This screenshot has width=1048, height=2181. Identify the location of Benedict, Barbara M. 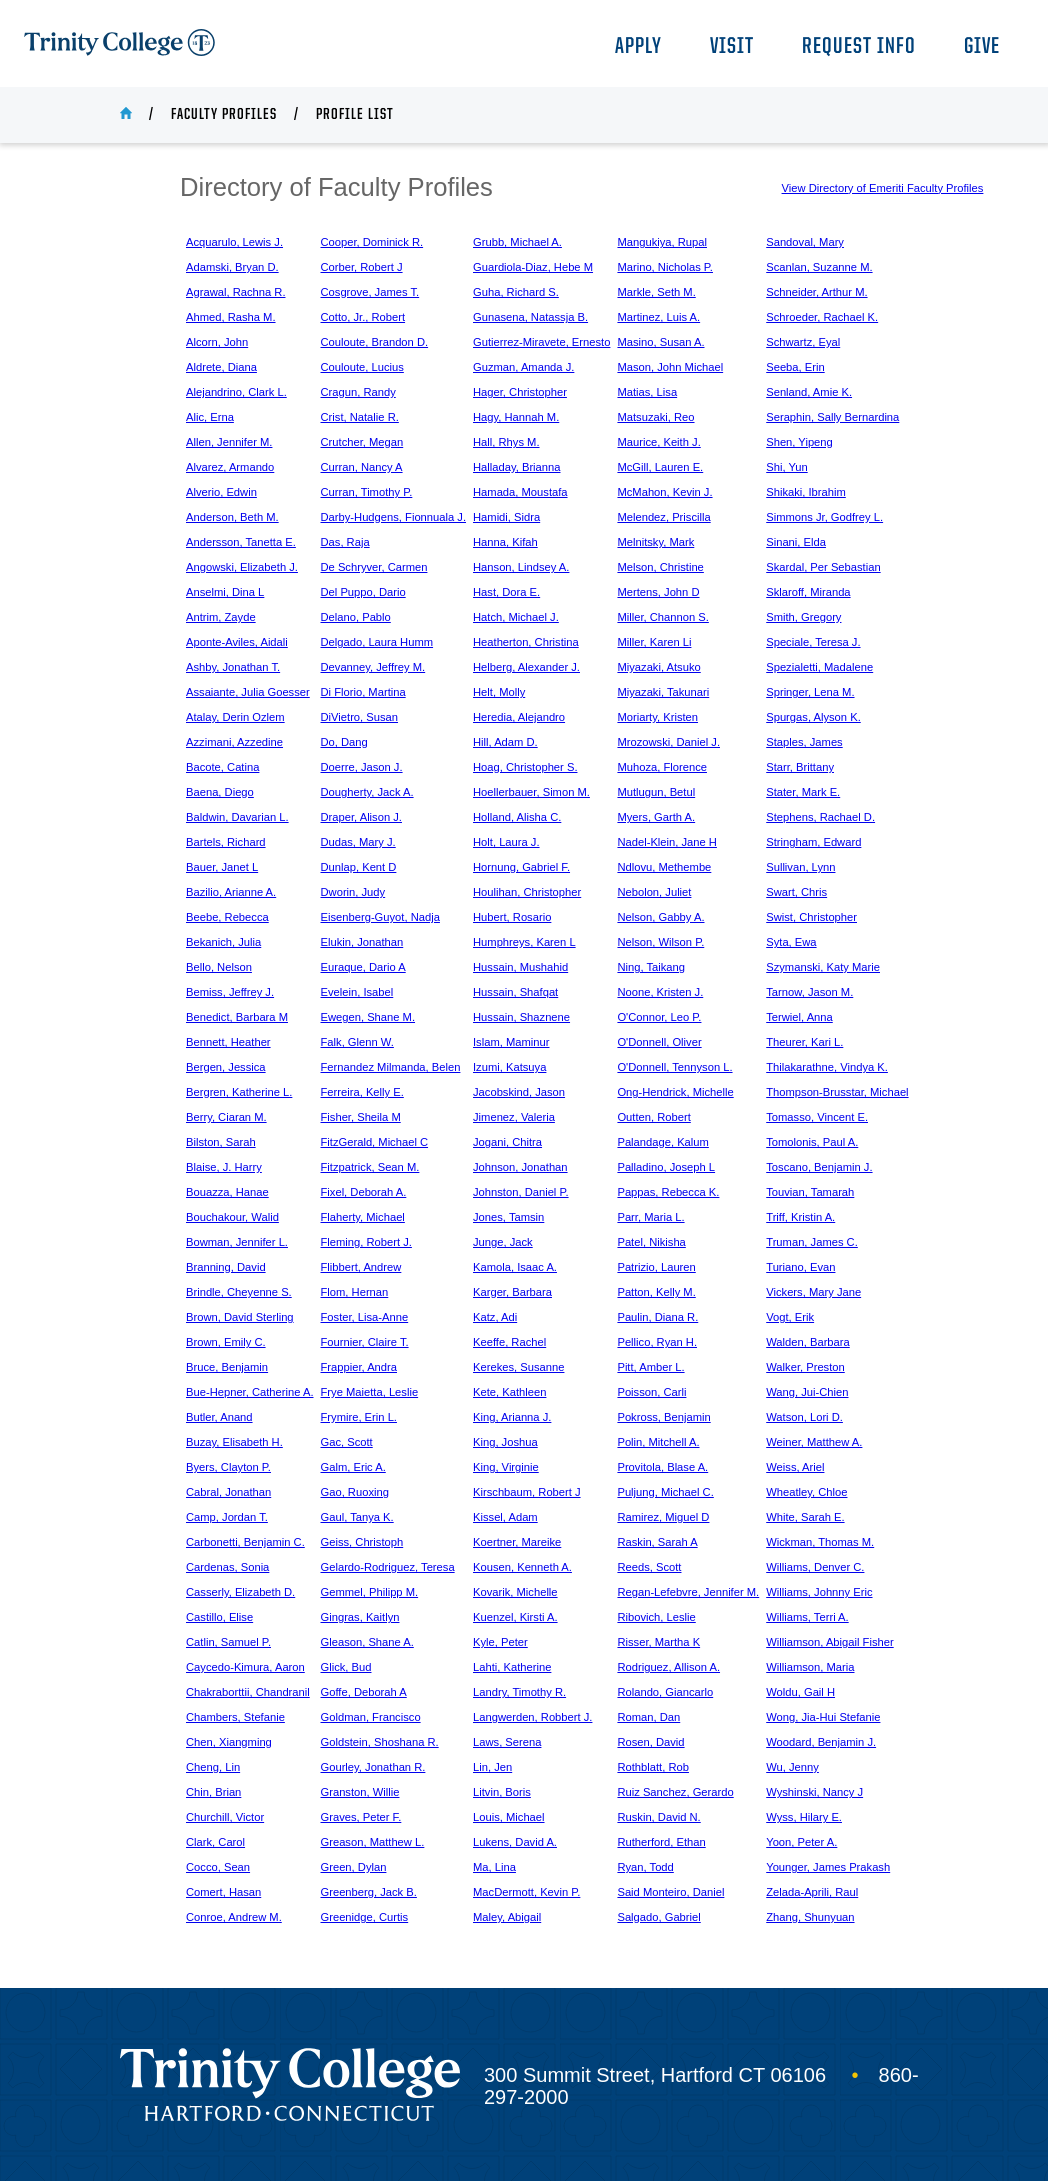
(237, 1017).